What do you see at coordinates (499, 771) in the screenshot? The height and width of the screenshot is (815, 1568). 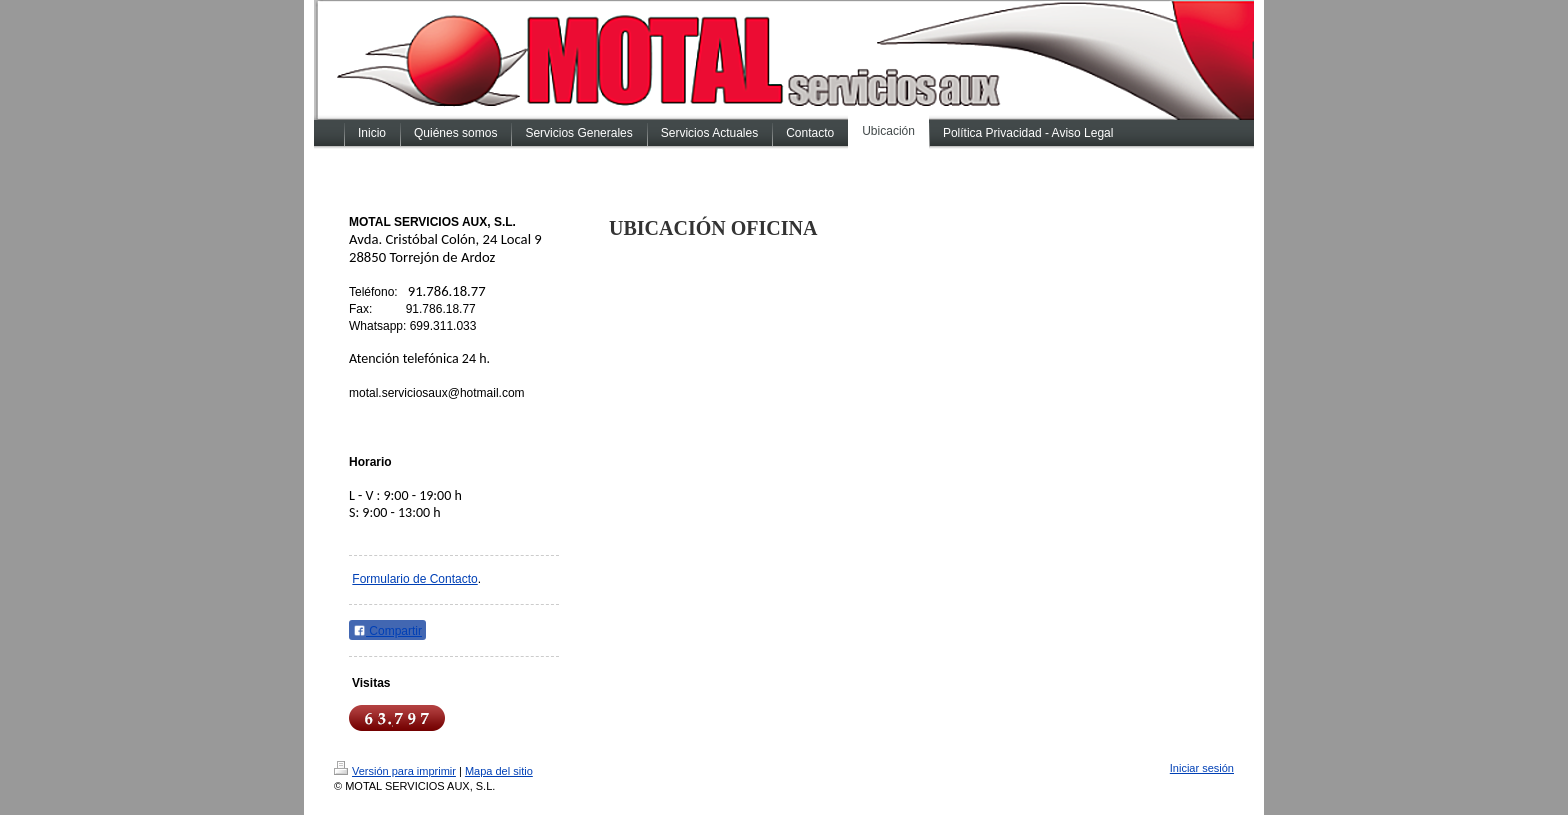 I see `Mapa del sitio` at bounding box center [499, 771].